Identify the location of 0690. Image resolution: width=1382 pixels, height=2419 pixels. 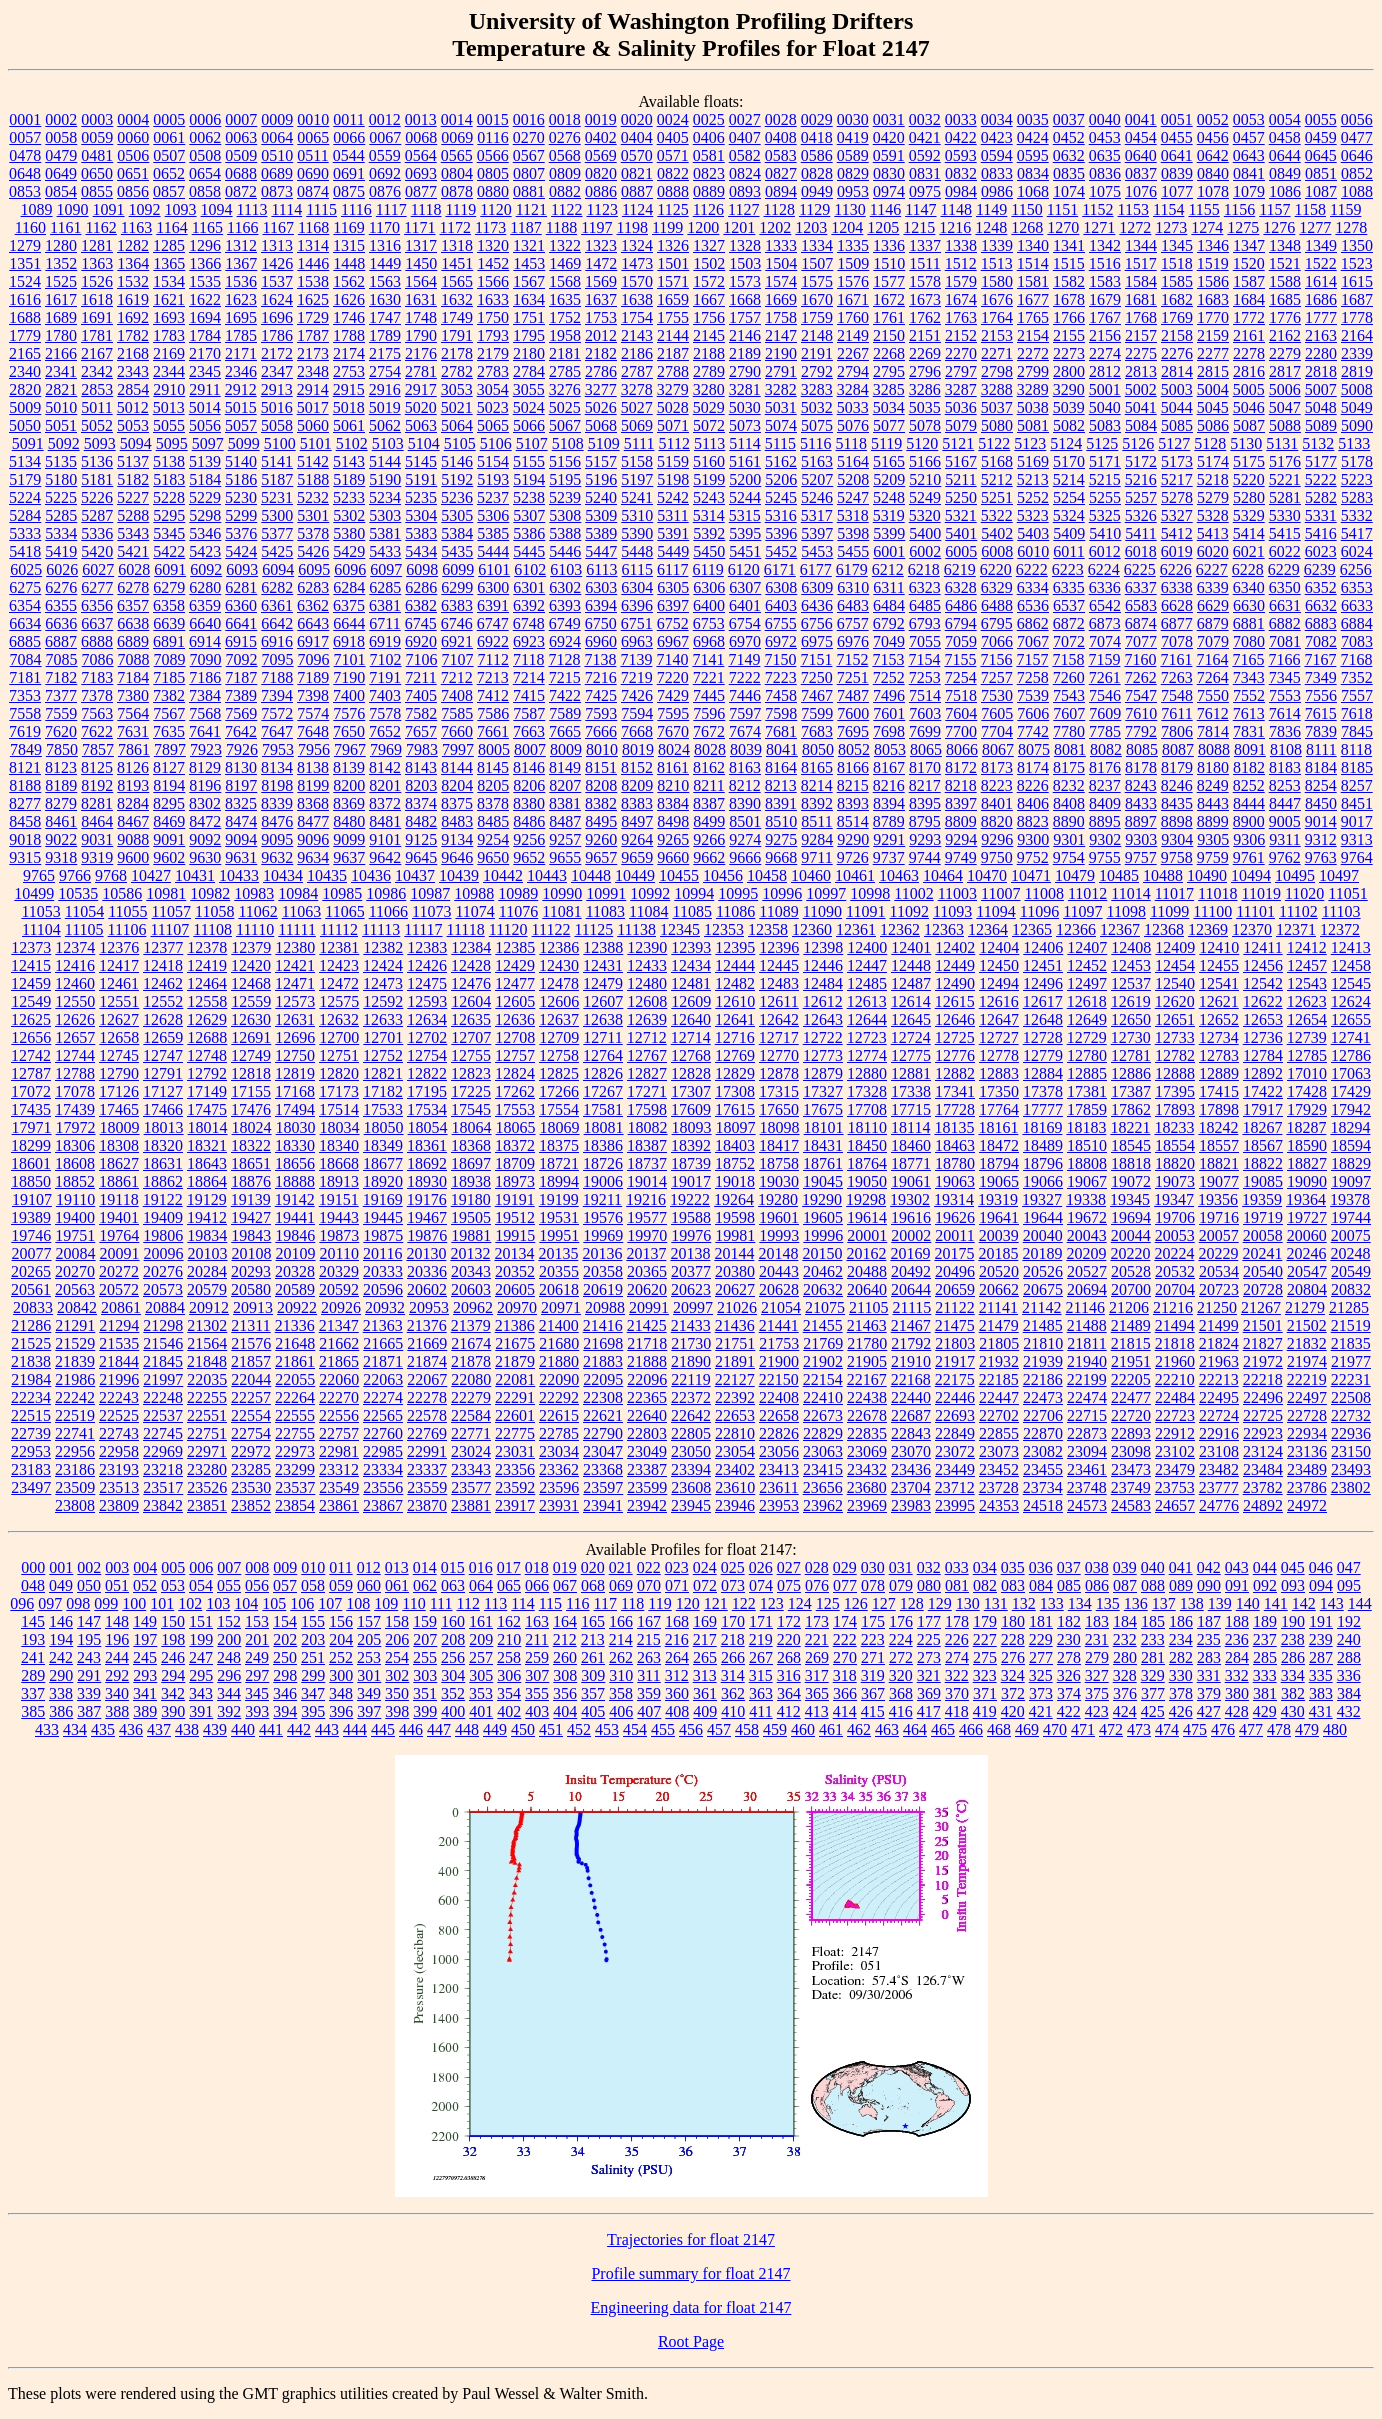
(313, 173).